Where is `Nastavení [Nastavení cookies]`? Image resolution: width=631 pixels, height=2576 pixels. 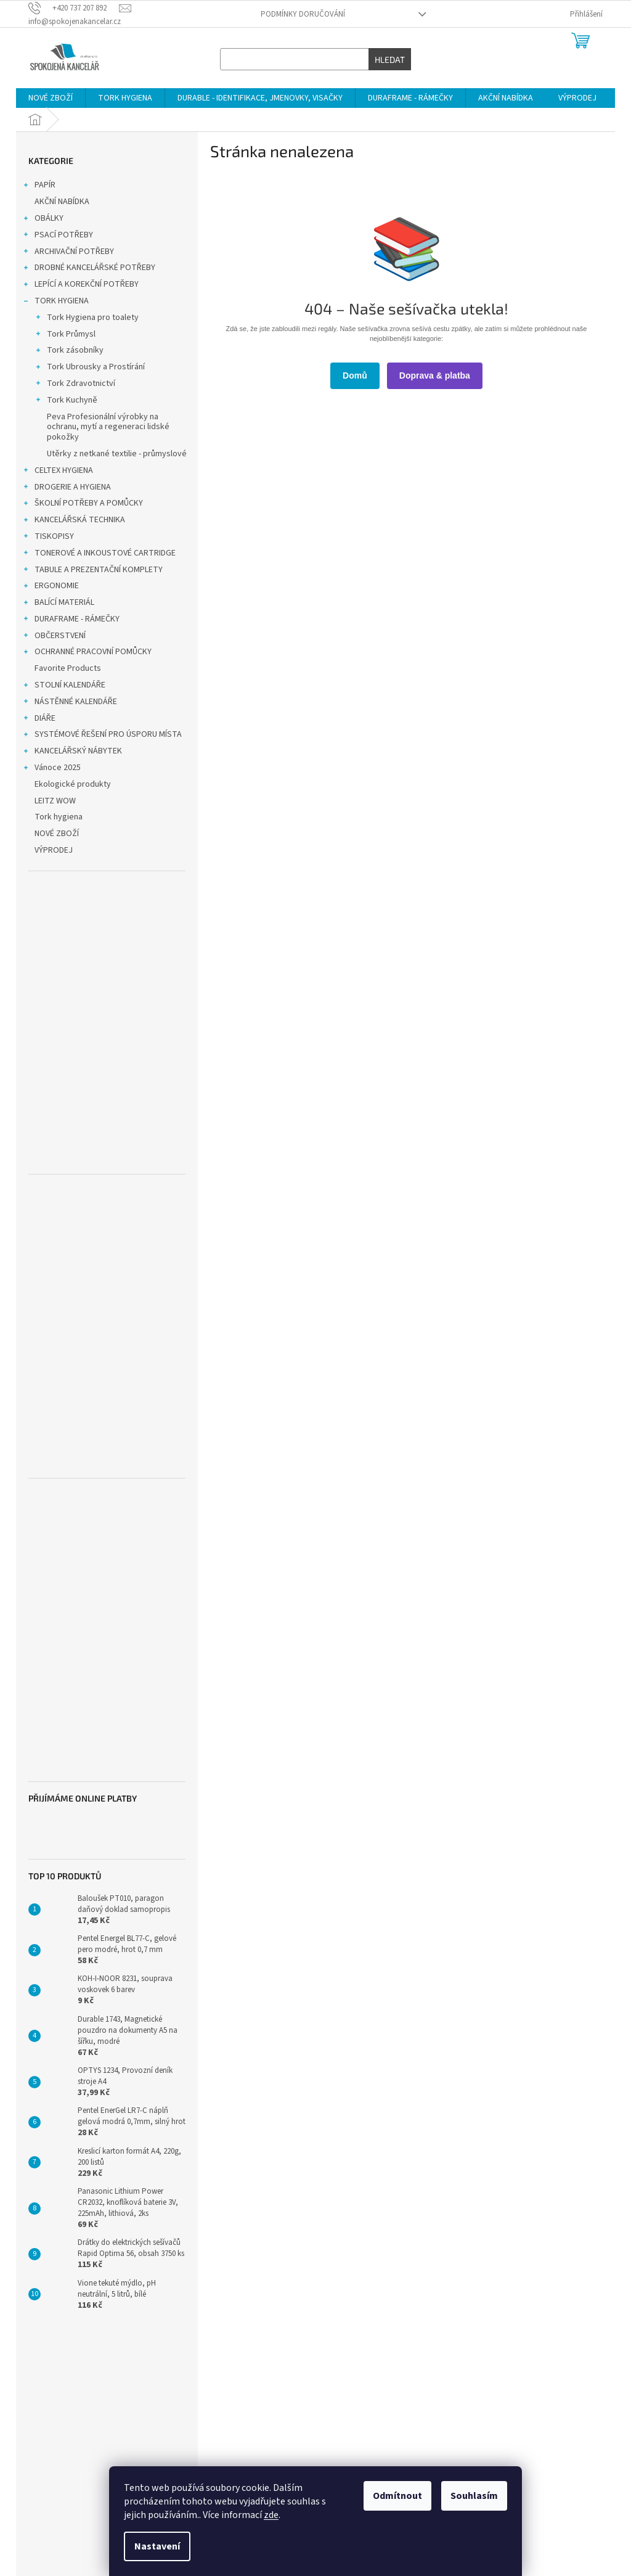 Nastavení [Nastavení cookies] is located at coordinates (157, 2546).